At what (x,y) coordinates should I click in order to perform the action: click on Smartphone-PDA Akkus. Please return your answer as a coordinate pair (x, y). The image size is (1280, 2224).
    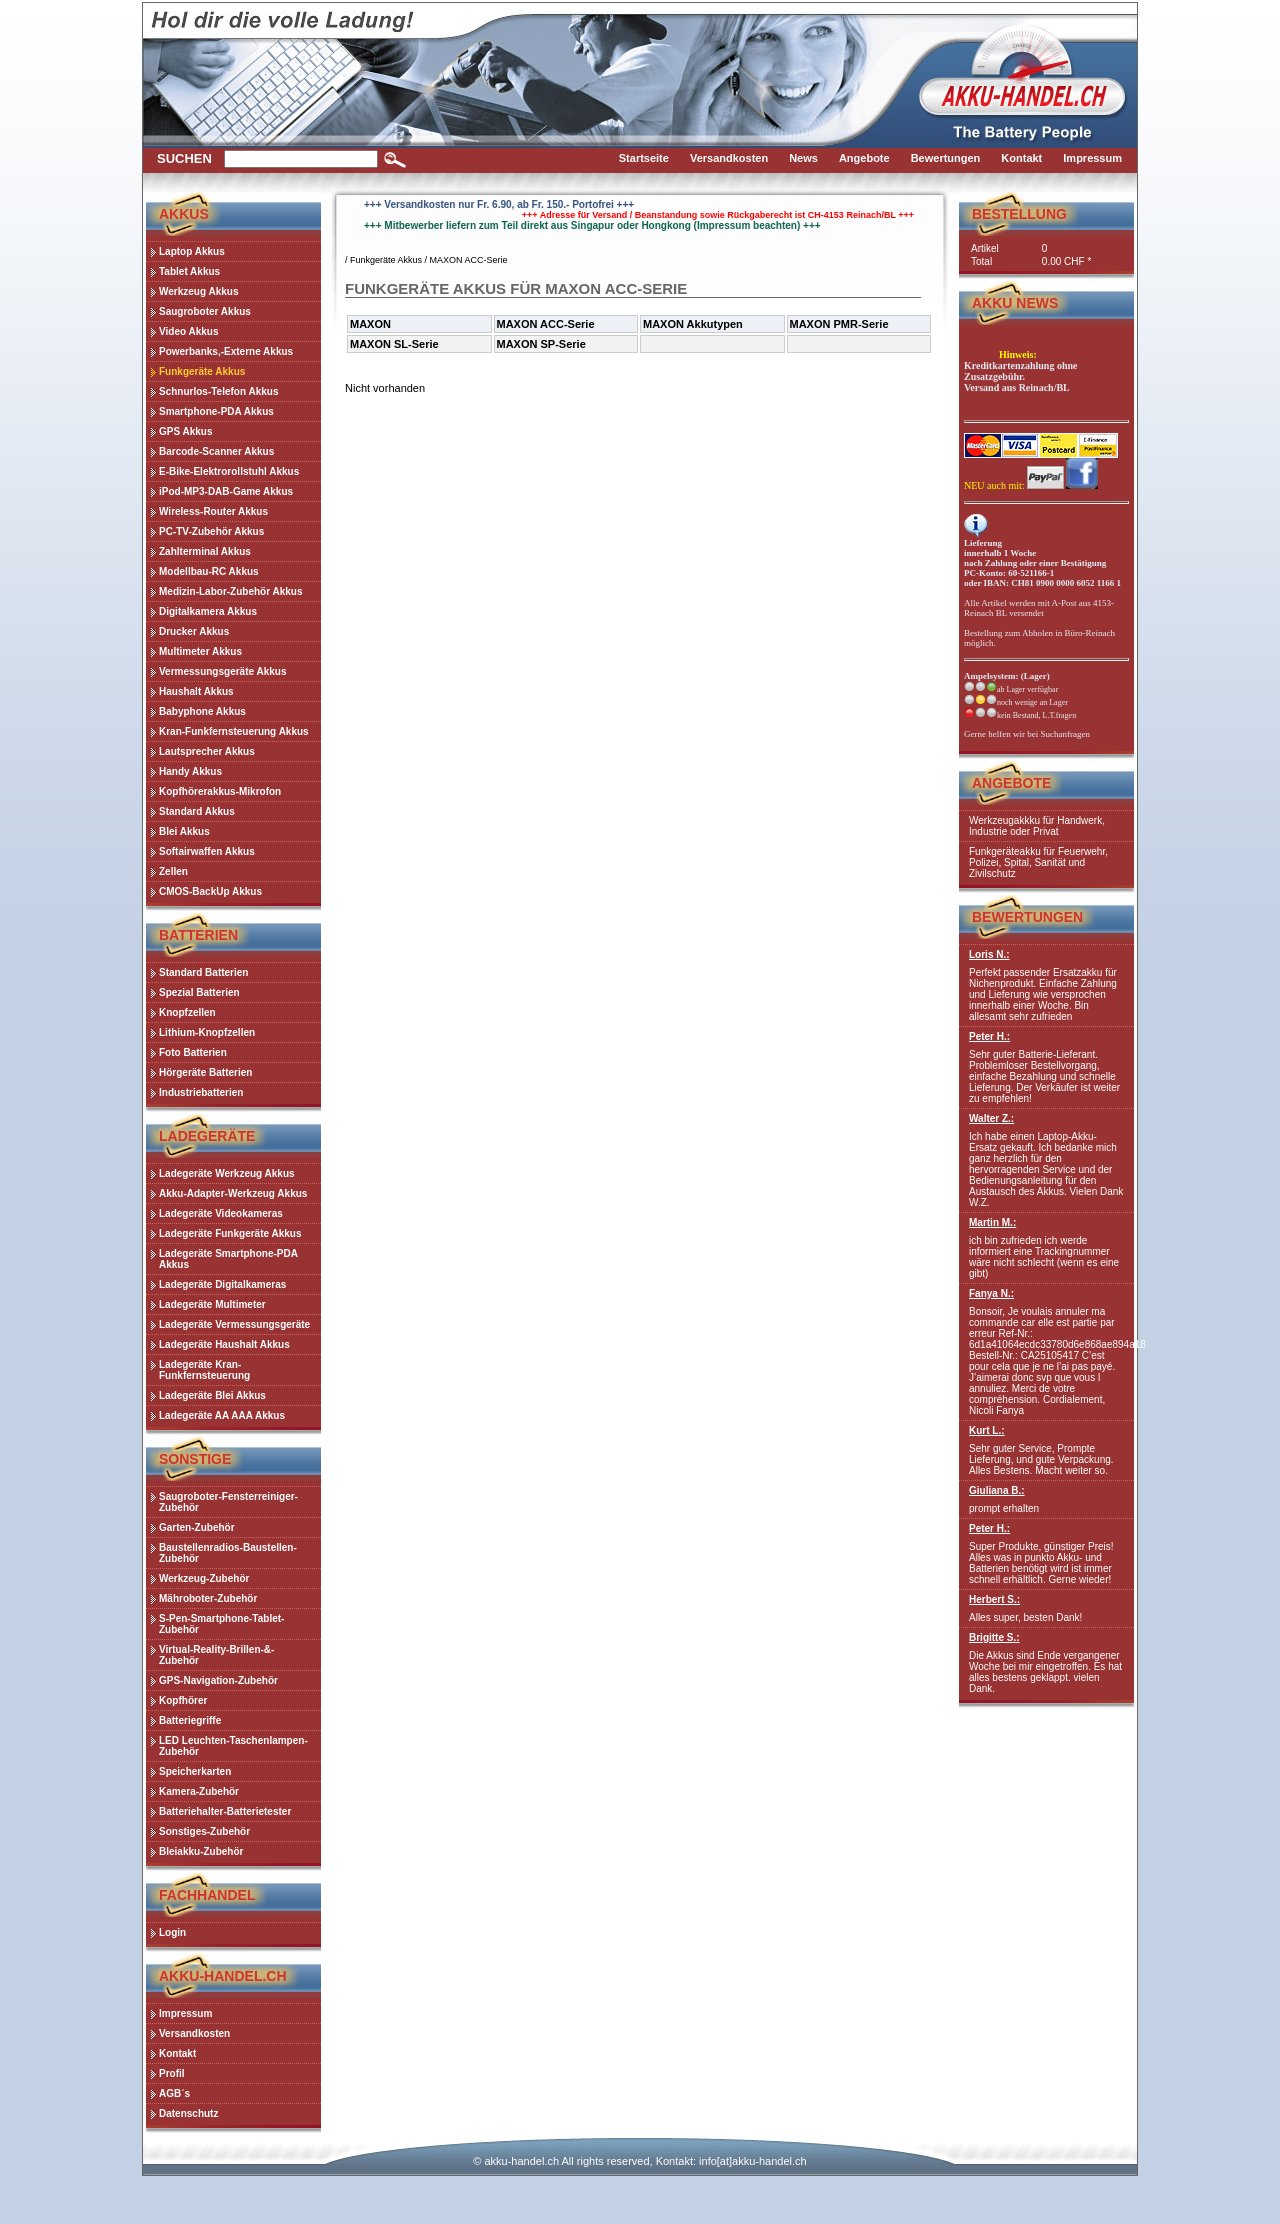
    Looking at the image, I should click on (216, 411).